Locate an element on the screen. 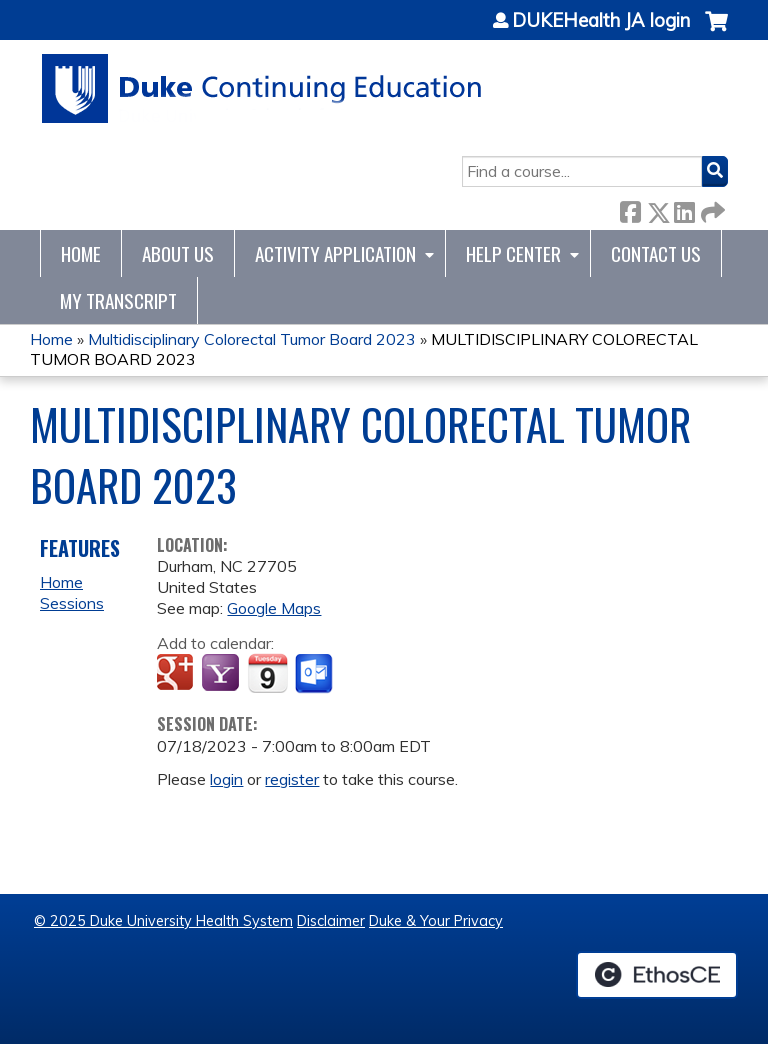 The image size is (768, 1044). © 2025 Duke University Health System is located at coordinates (163, 921).